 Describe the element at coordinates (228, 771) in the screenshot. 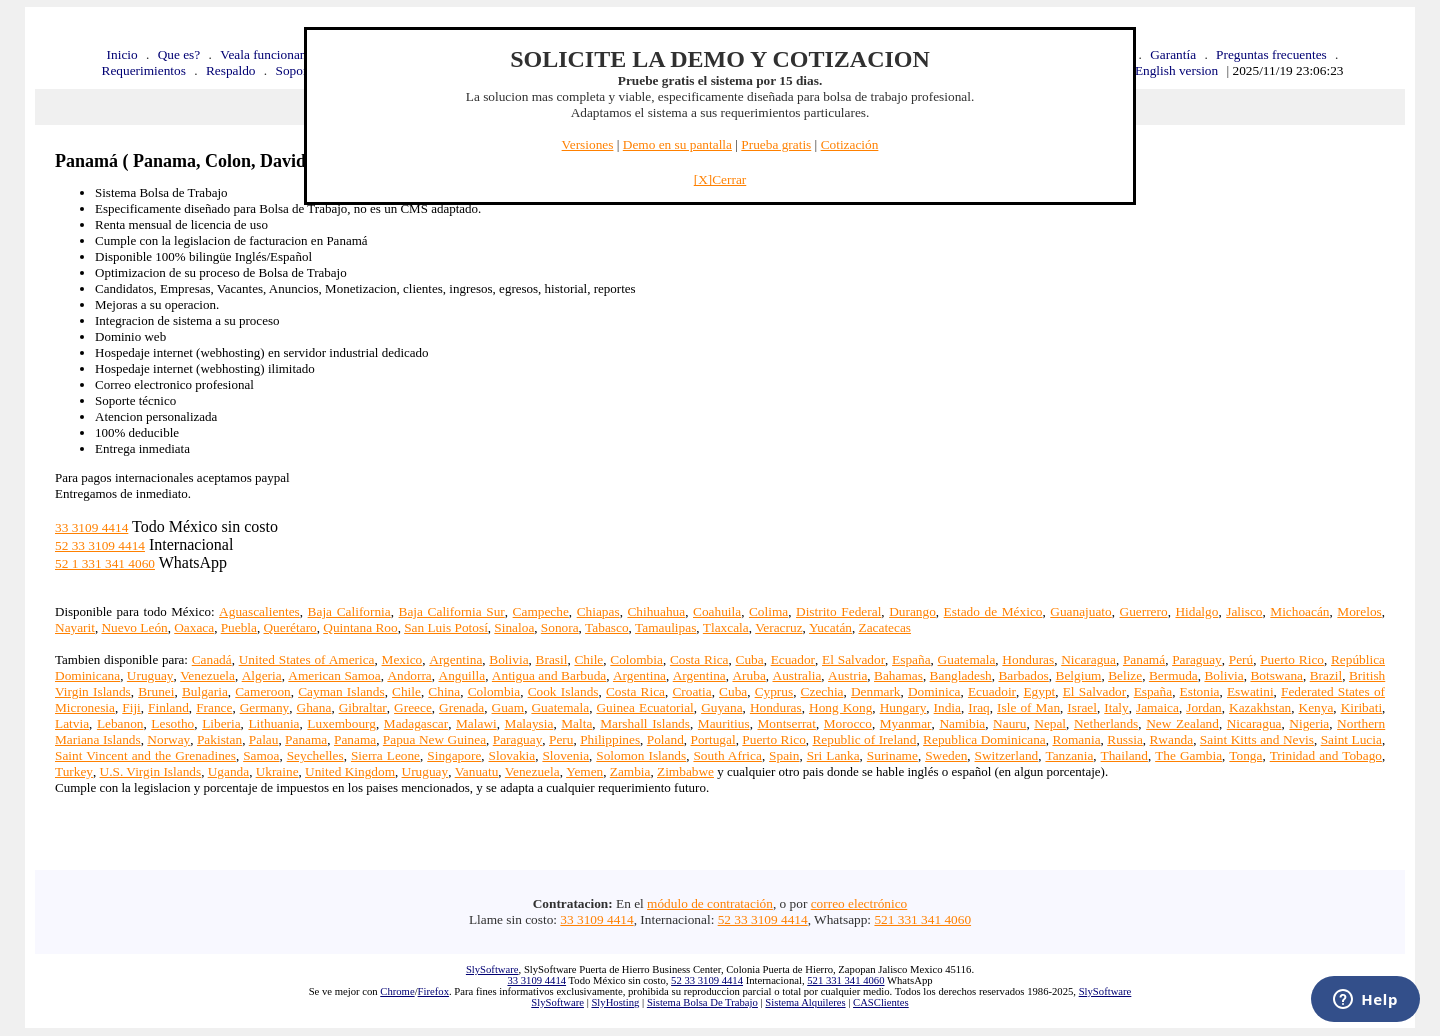

I see `Uganda` at that location.